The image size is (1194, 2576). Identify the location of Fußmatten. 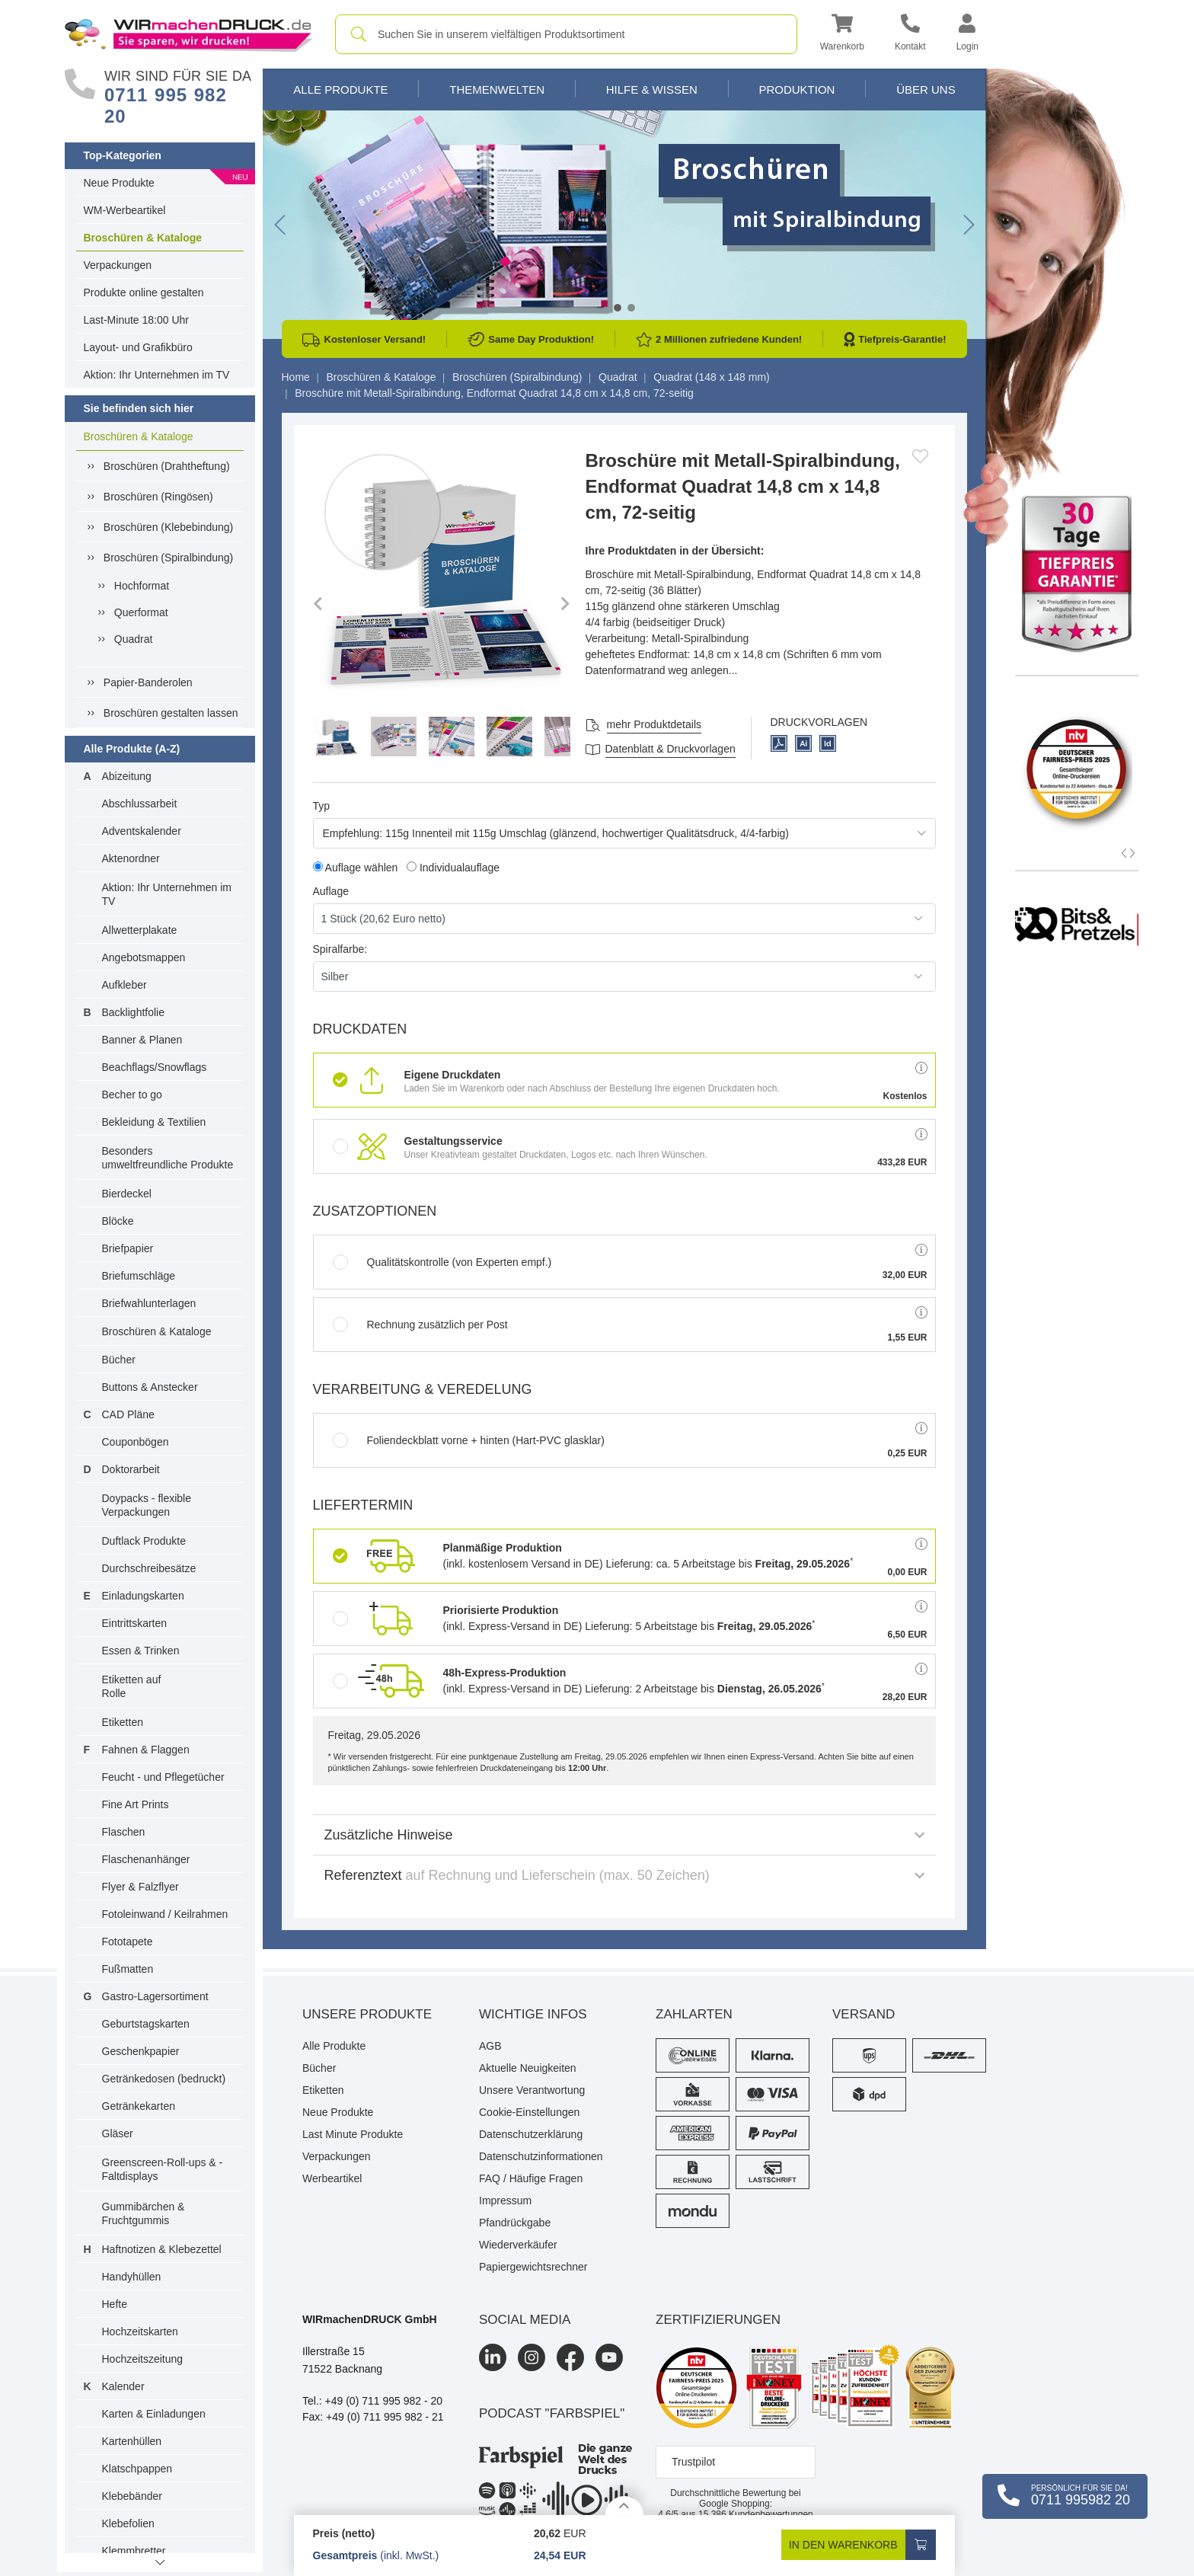
(128, 1969).